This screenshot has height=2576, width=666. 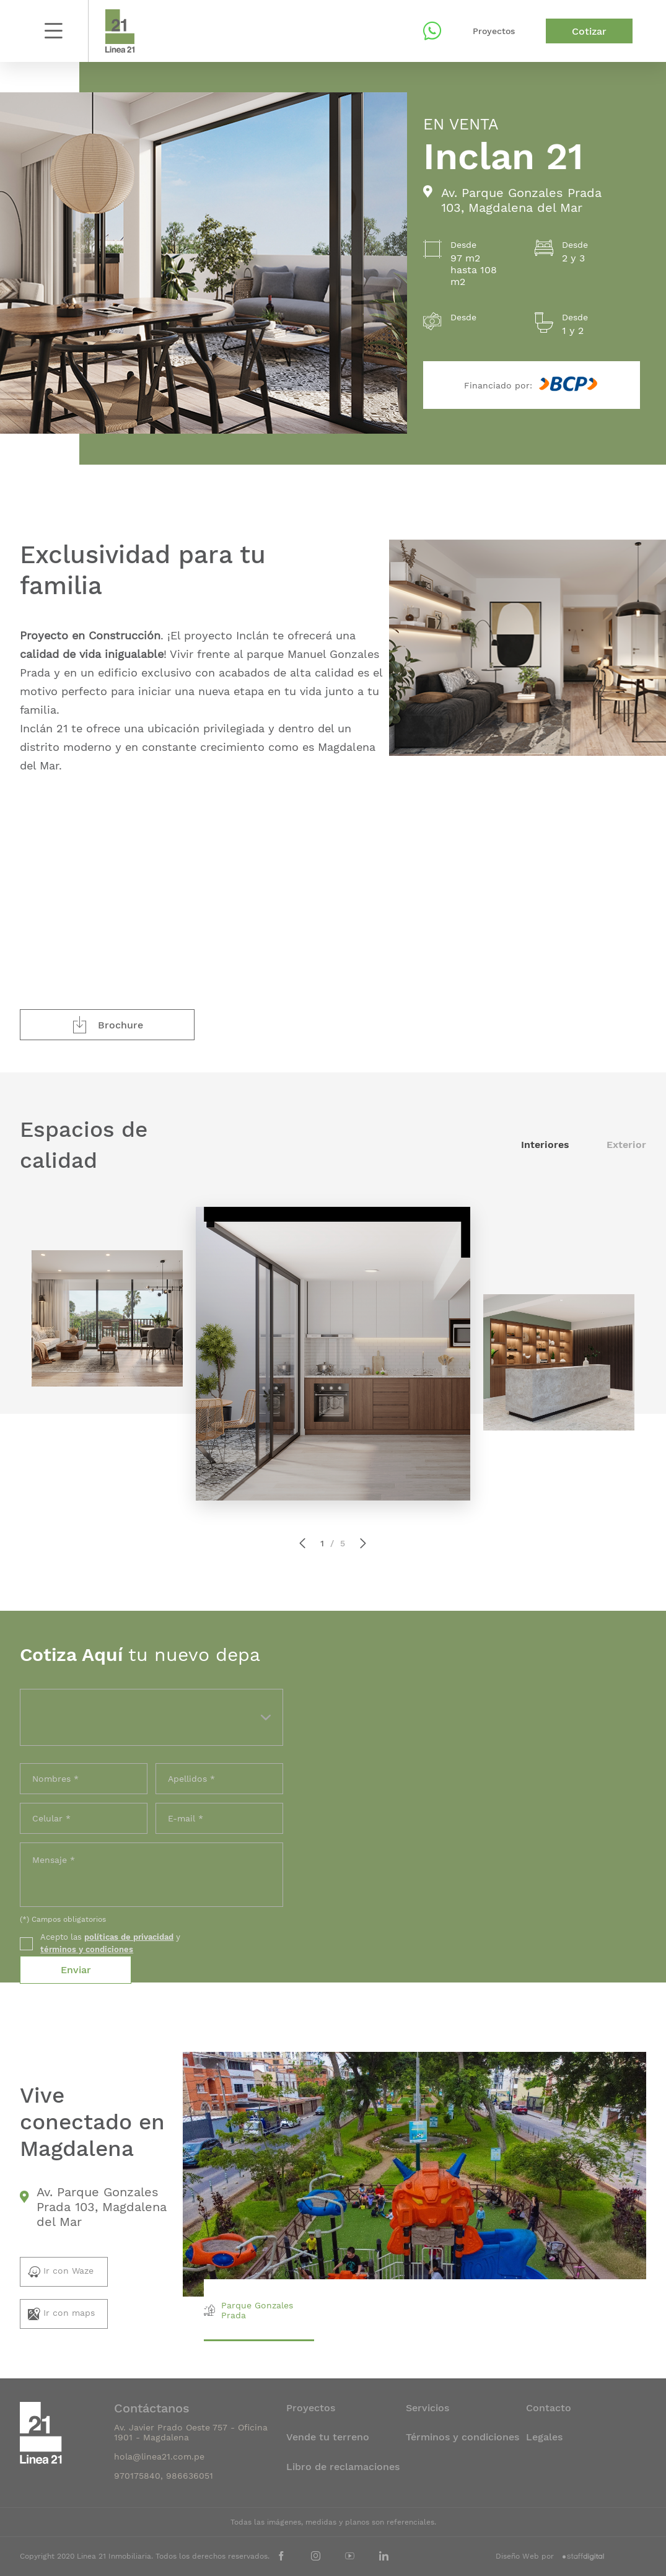 I want to click on Diseño Web por, so click(x=550, y=2556).